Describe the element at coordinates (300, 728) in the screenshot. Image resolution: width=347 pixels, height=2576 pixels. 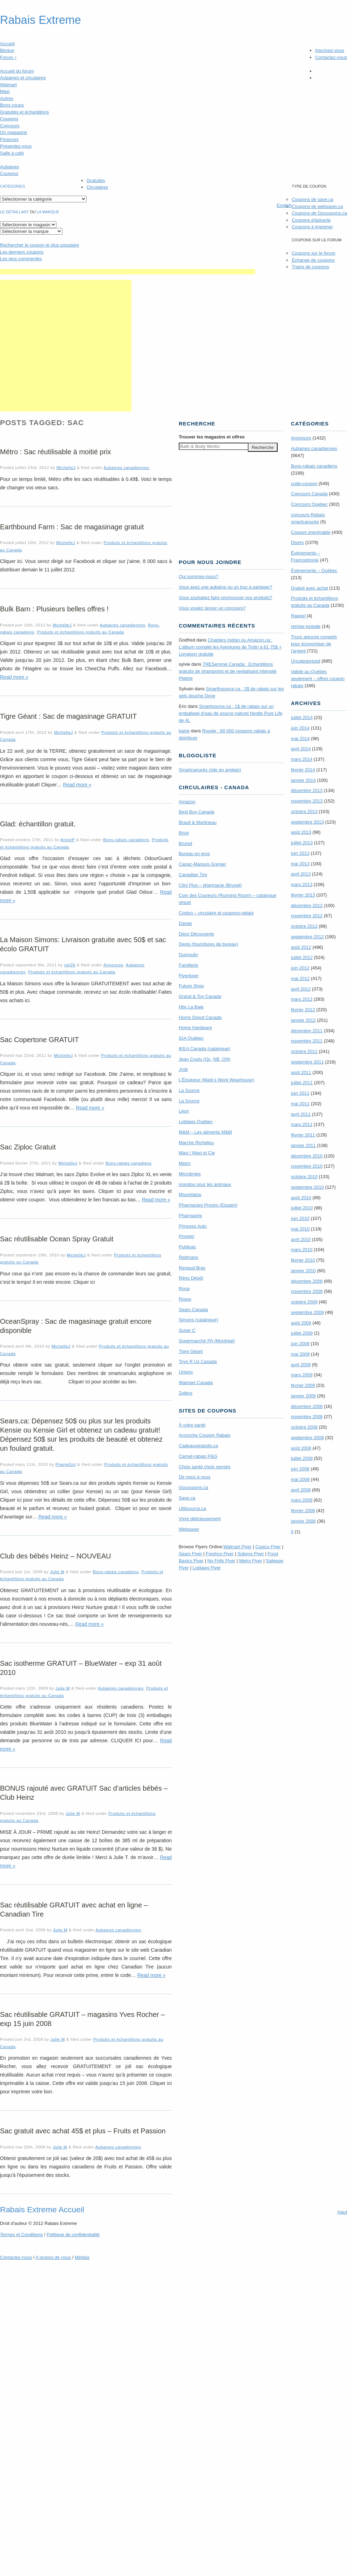
I see `juin 2014` at that location.